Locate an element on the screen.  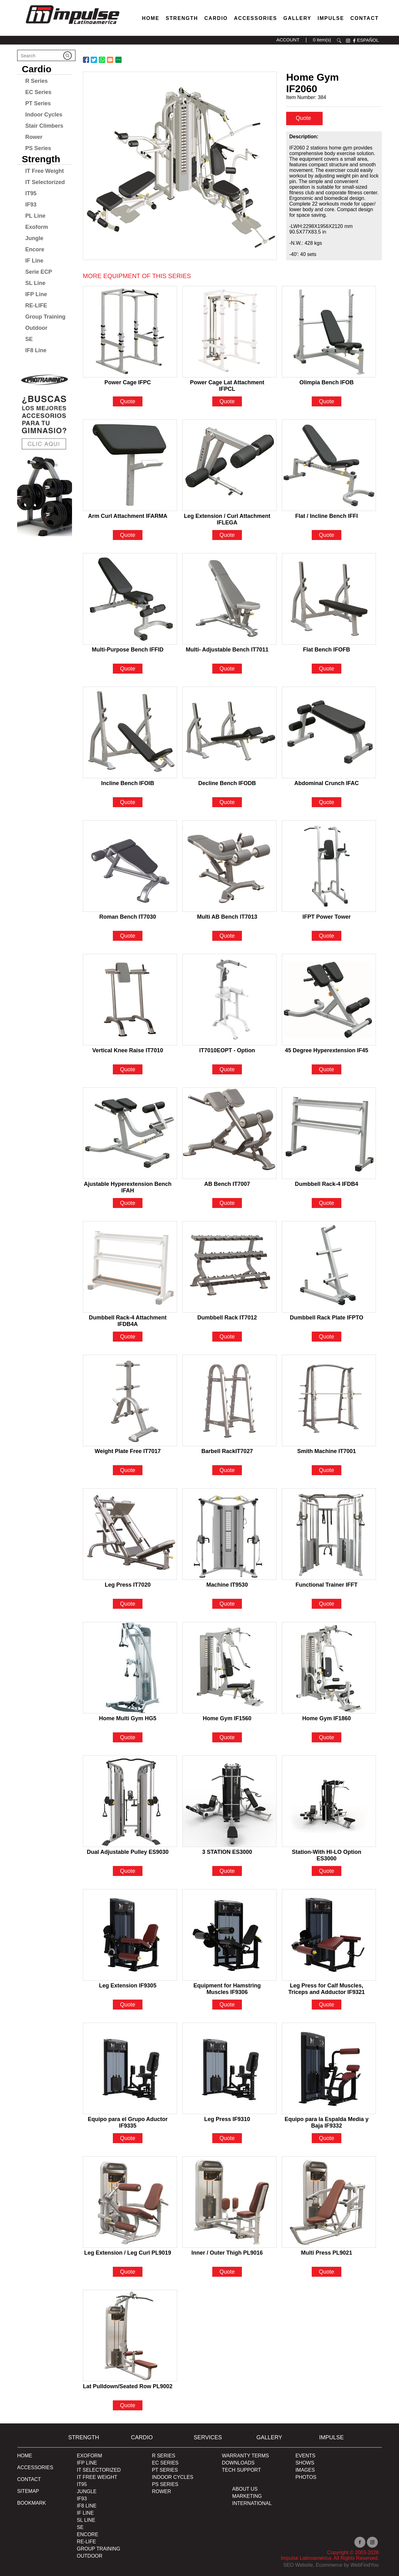
MARKETING [Ir a MARKETING] is located at coordinates (247, 2496).